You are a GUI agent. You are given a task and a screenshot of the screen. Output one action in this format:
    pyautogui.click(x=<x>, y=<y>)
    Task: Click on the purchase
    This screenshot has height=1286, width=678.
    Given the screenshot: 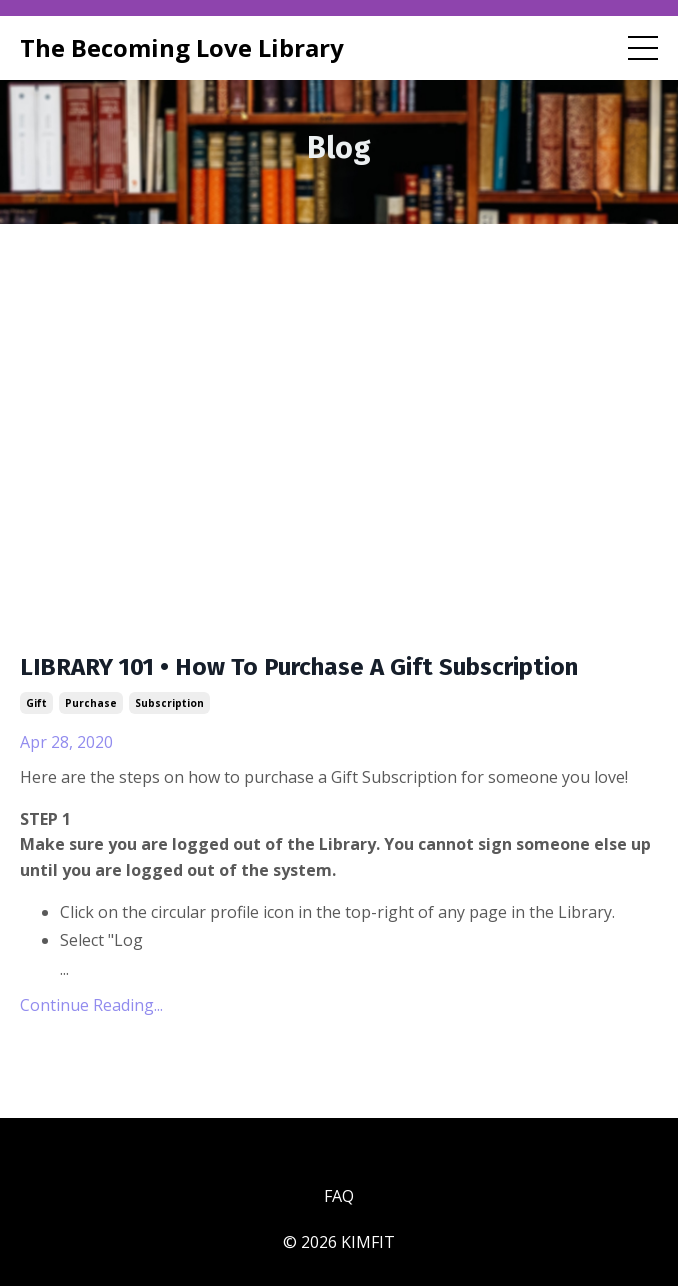 What is the action you would take?
    pyautogui.click(x=91, y=703)
    